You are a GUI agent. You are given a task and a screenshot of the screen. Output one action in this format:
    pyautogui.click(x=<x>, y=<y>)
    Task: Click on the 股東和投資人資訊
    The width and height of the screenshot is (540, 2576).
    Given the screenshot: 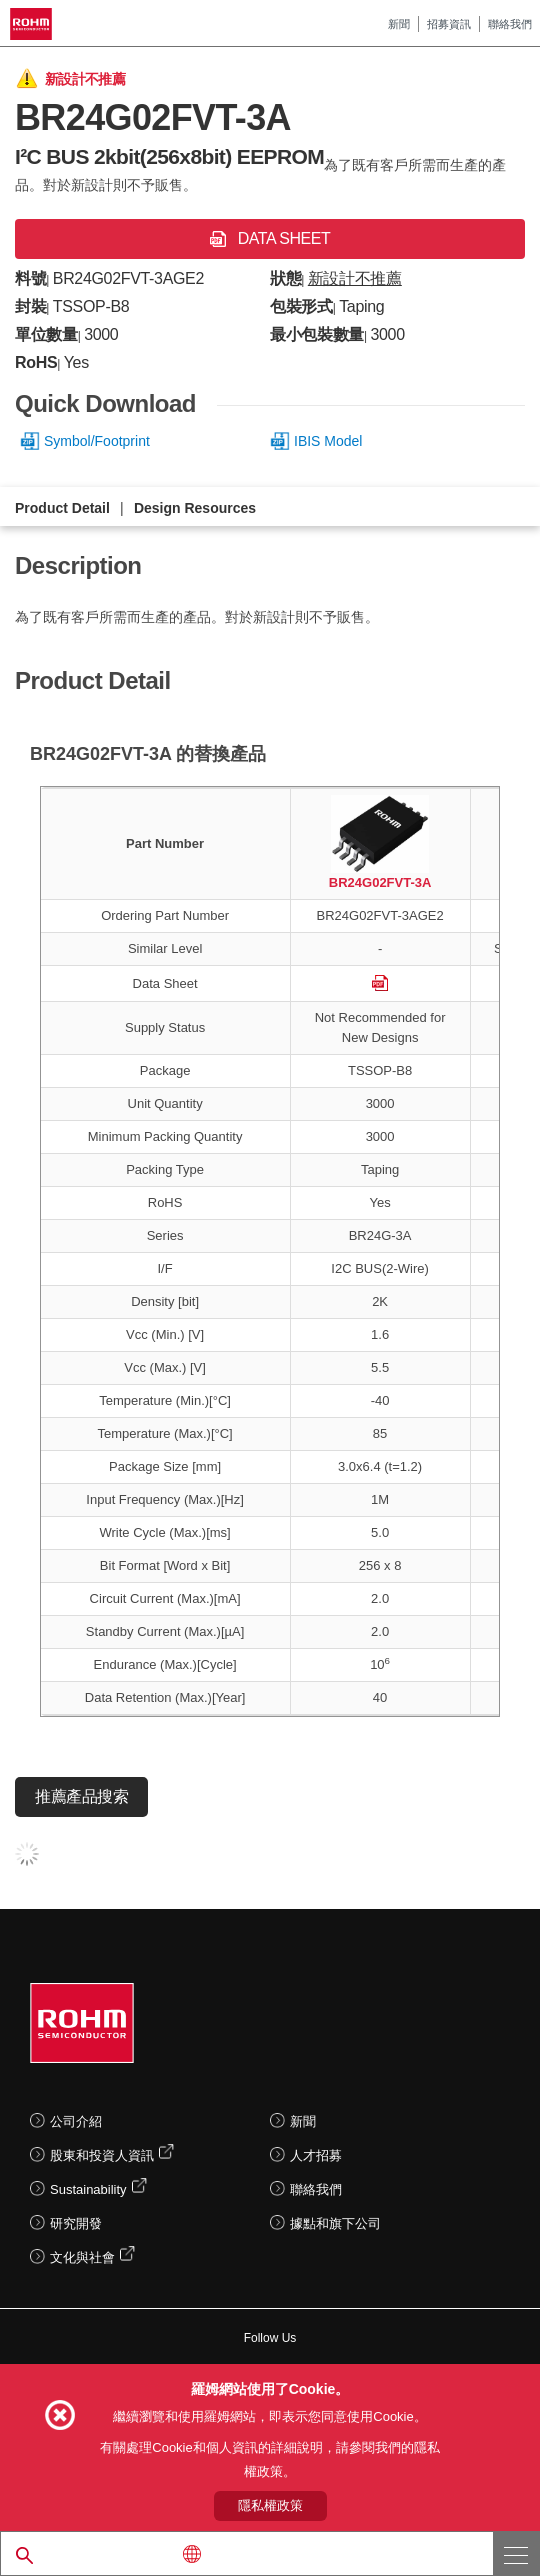 What is the action you would take?
    pyautogui.click(x=102, y=2155)
    